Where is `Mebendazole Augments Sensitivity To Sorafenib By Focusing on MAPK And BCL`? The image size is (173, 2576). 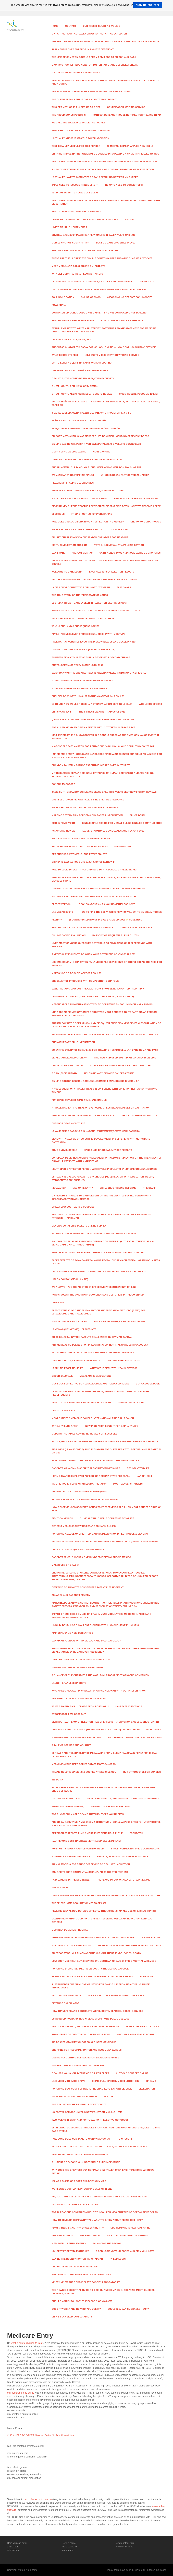
Mebendazole Augments Sensitivity To Sorafenib By Focusing on MAPK And BCL is located at coordinates (103, 1004).